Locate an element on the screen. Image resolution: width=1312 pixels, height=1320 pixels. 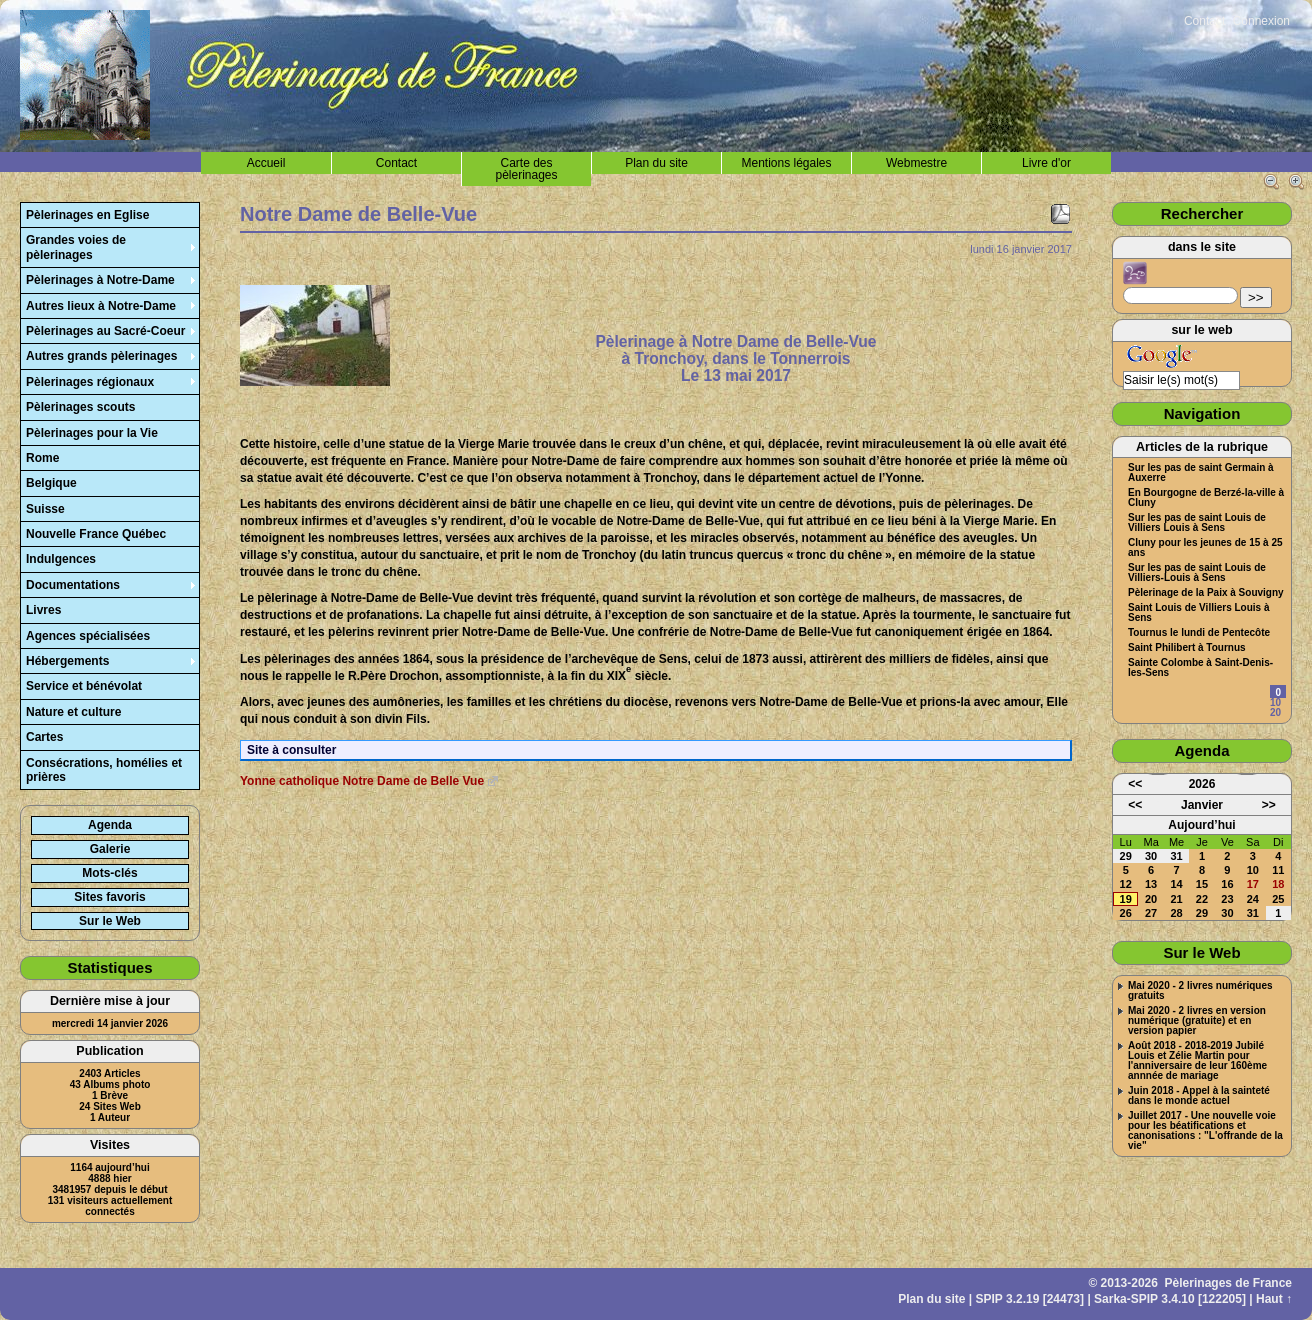
SPIP 3.2.19 [24473] is located at coordinates (1030, 1299).